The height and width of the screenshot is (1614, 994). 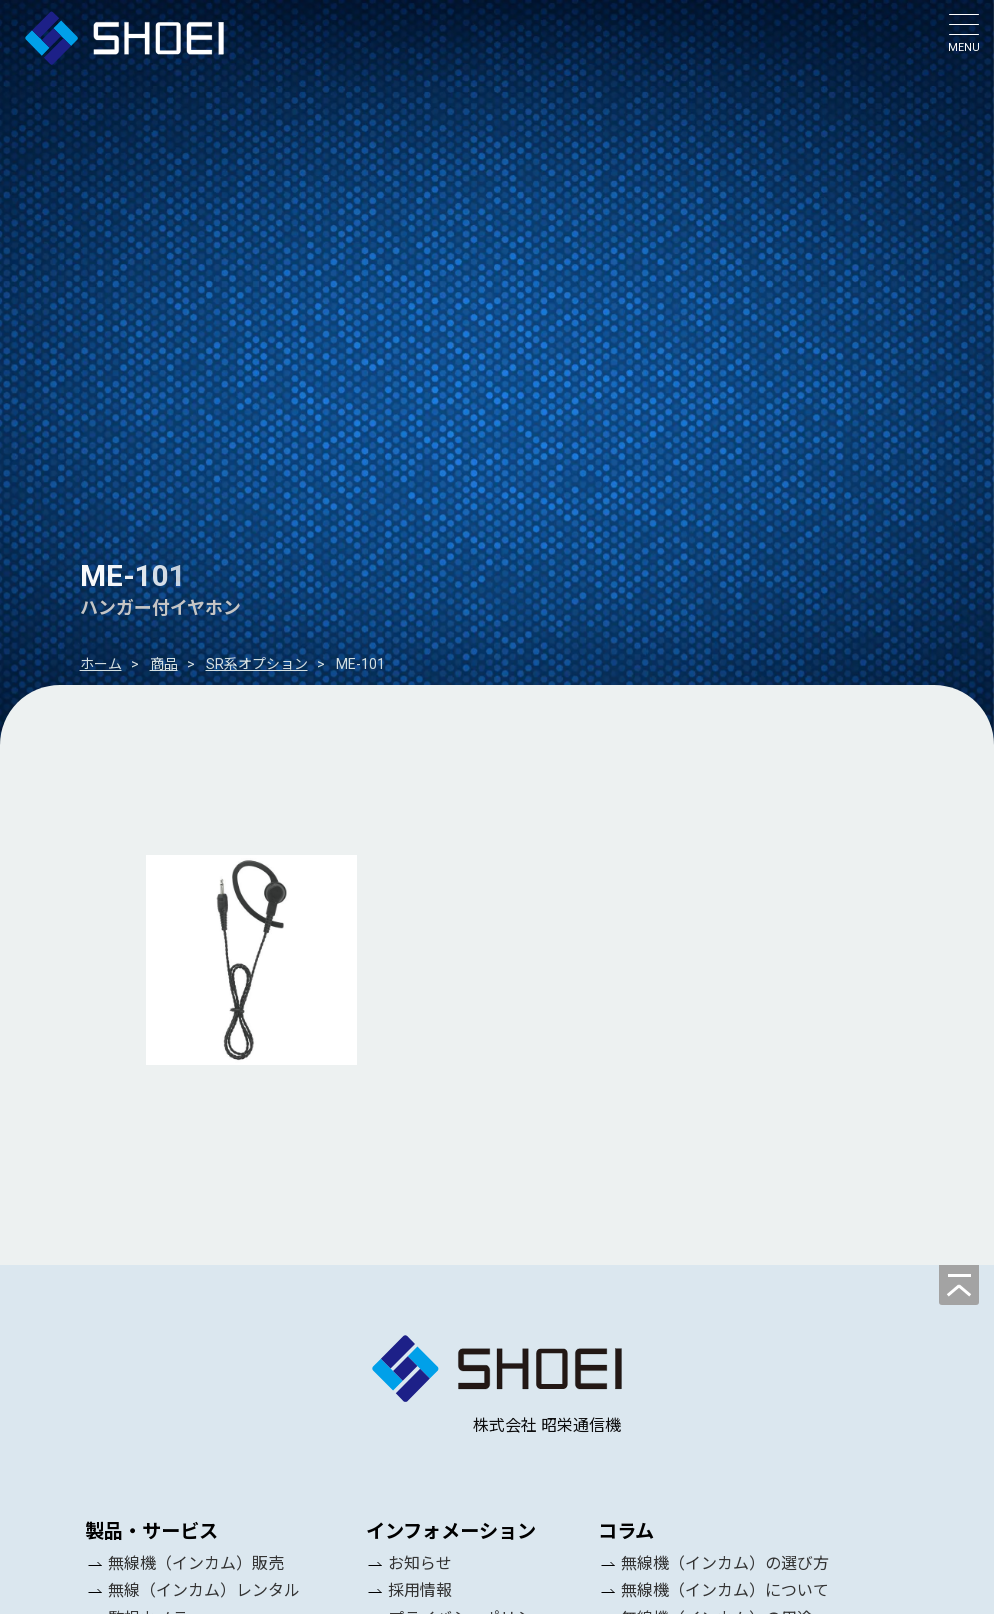 What do you see at coordinates (196, 1563) in the screenshot?
I see `無線機（インカム）販売` at bounding box center [196, 1563].